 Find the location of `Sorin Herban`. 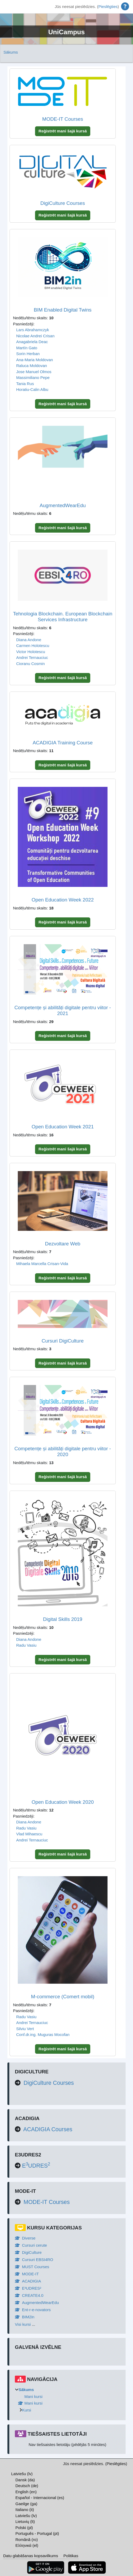

Sorin Herban is located at coordinates (28, 353).